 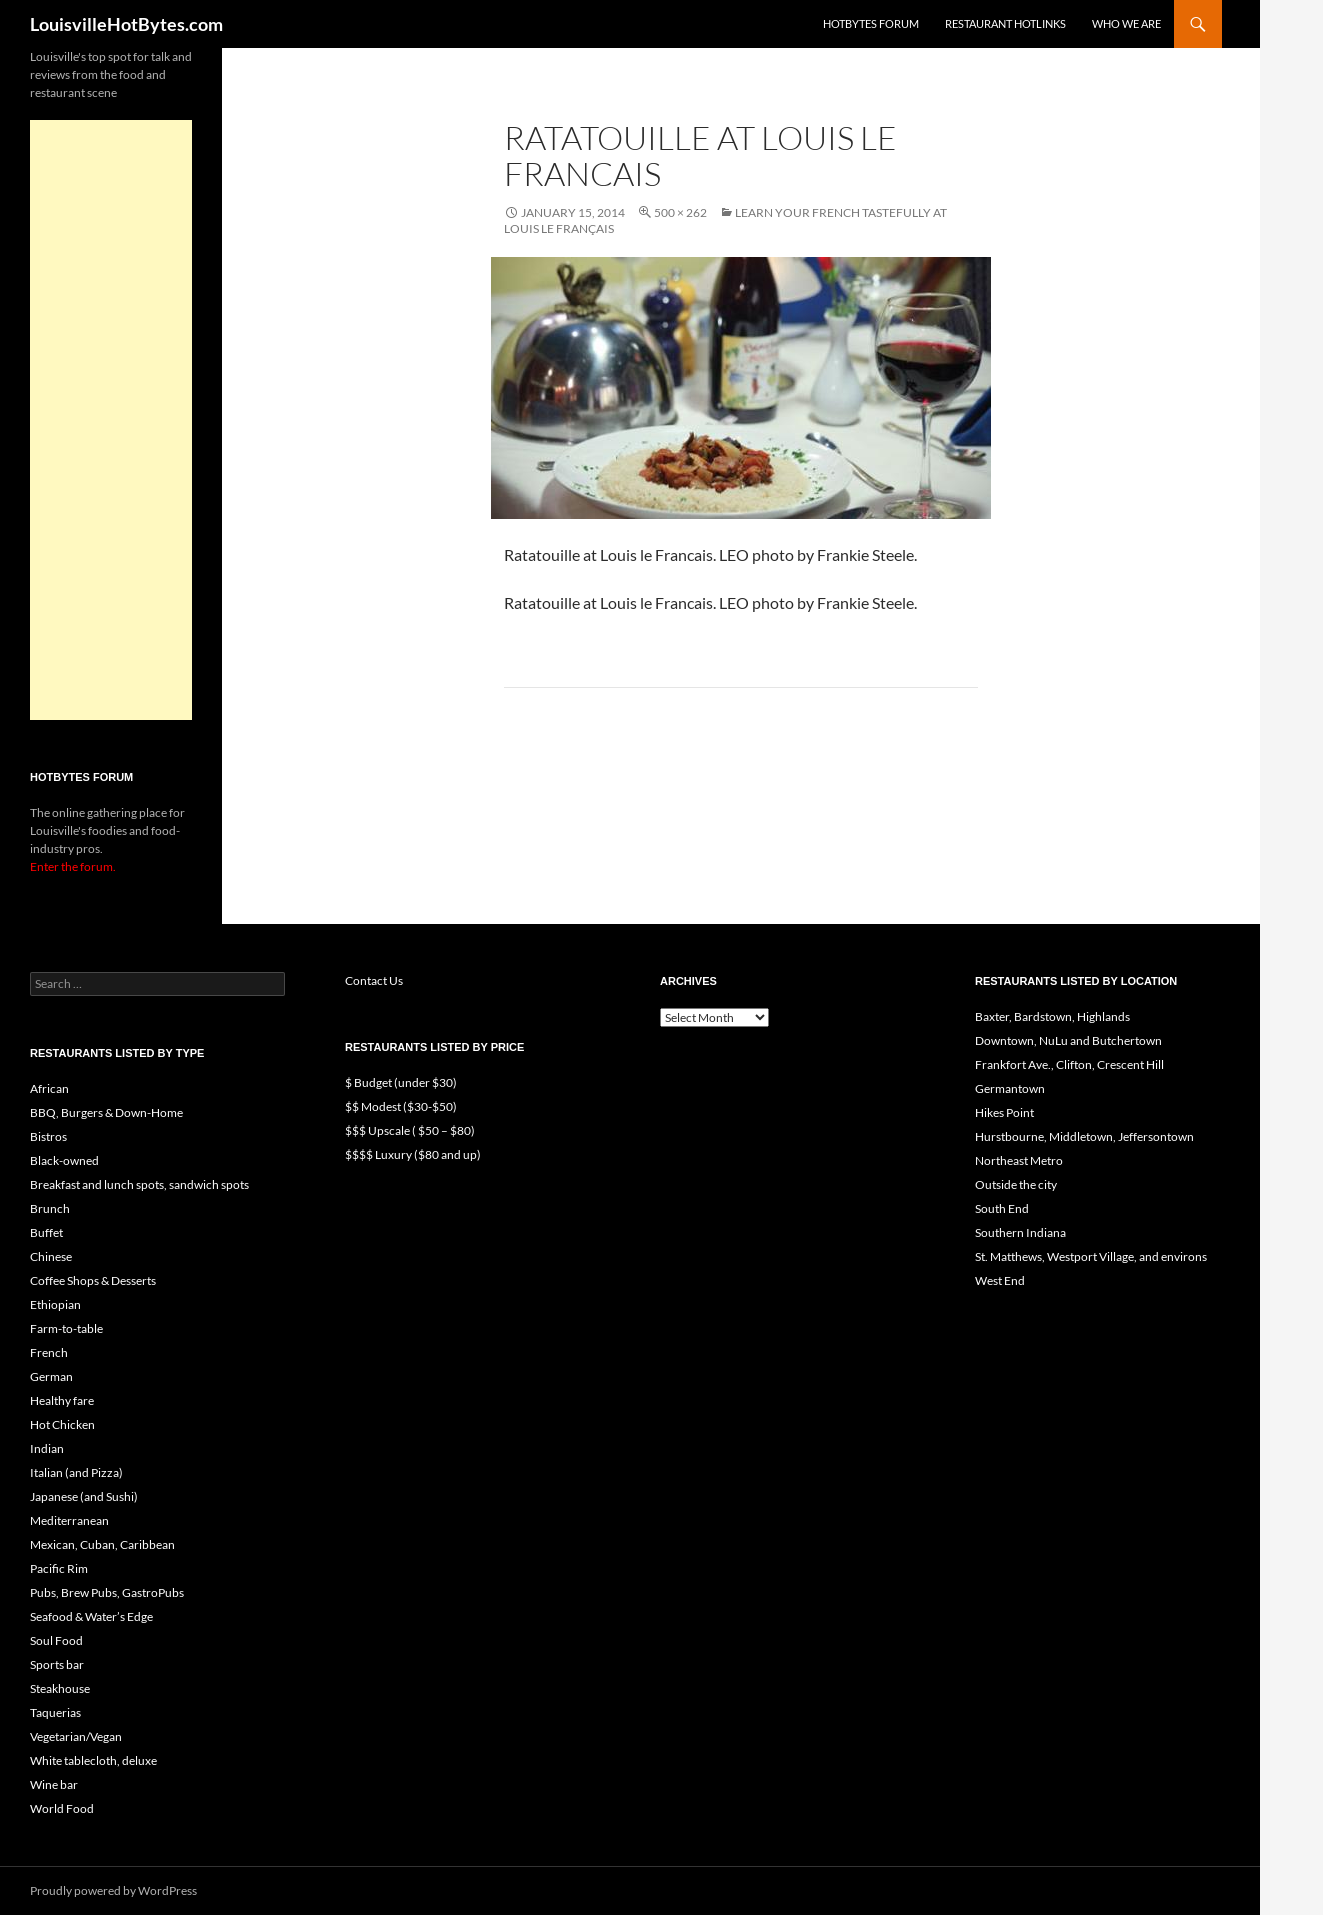 I want to click on Hurstbourne, Middletown, Jeffersontown, so click(x=1084, y=1136).